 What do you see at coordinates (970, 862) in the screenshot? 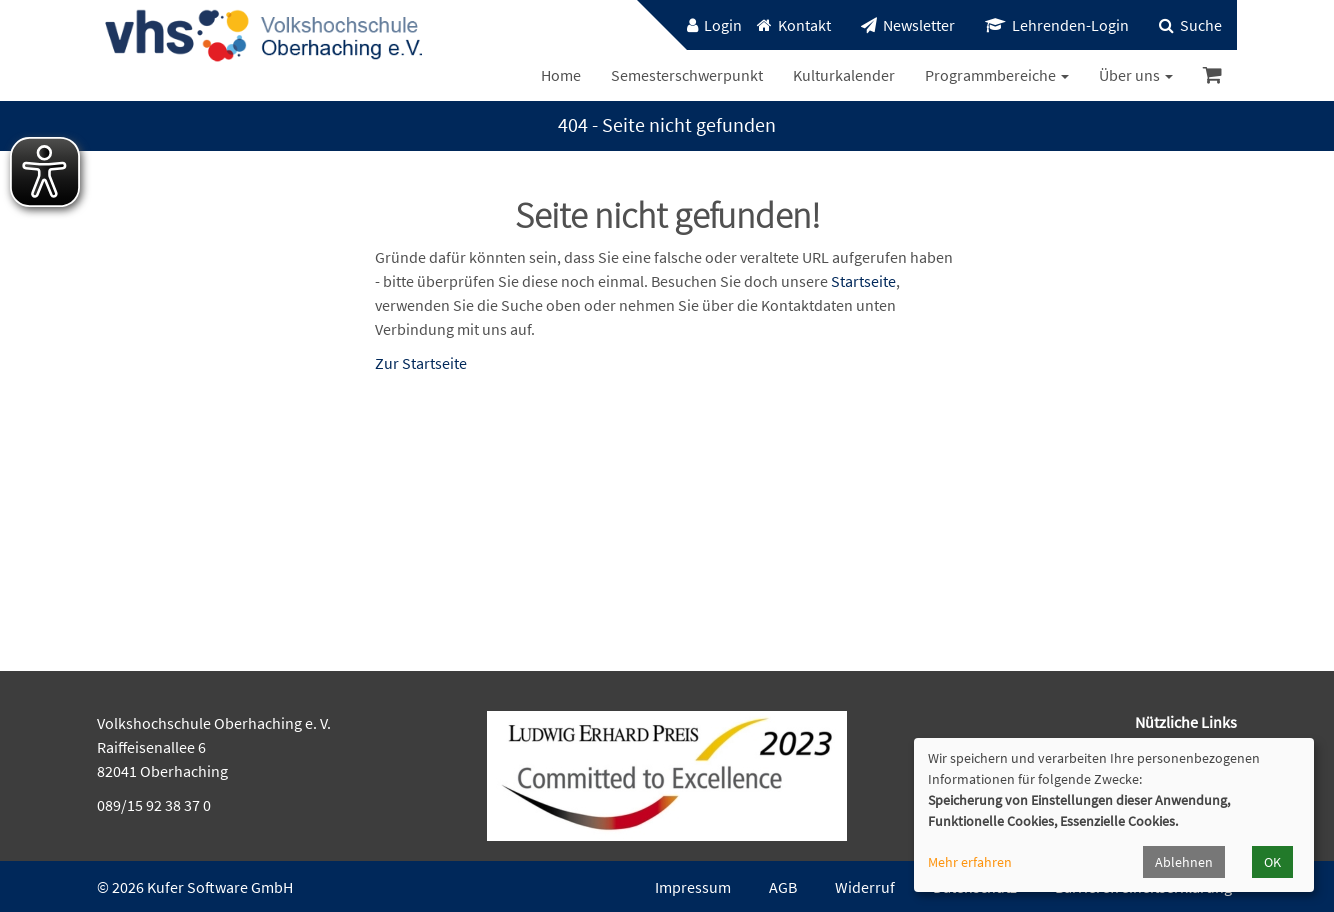
I see `Mehr erfahren` at bounding box center [970, 862].